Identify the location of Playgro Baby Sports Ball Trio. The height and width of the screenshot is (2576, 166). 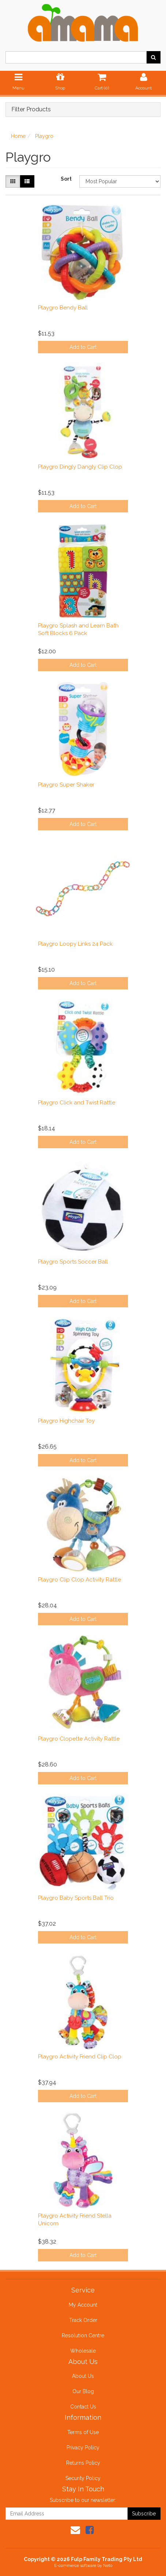
(76, 1898).